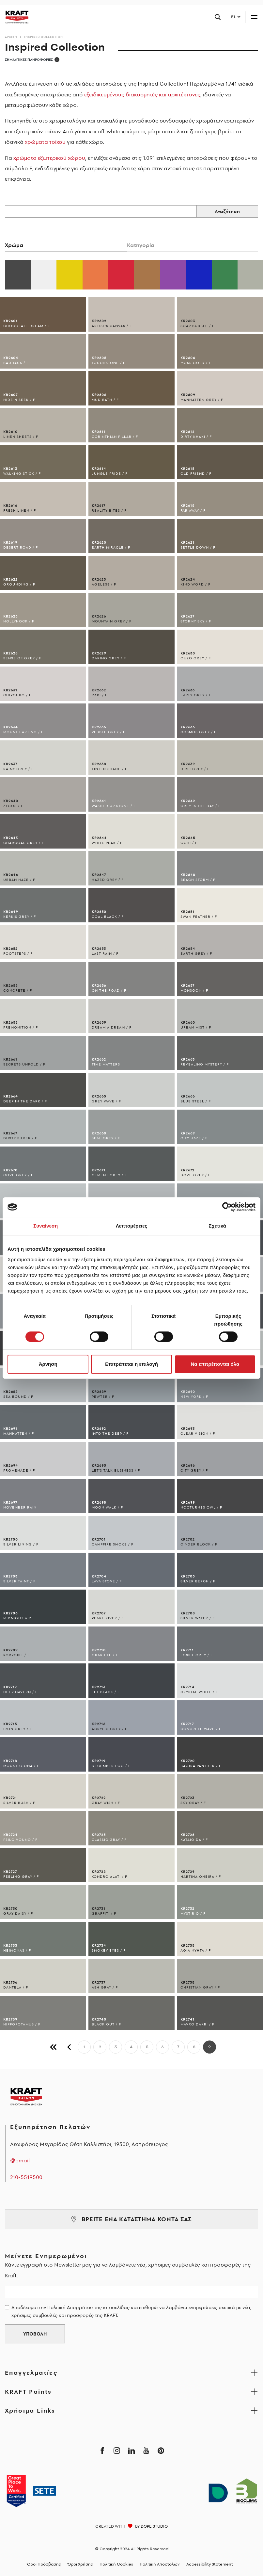 The height and width of the screenshot is (2576, 263). What do you see at coordinates (209, 2564) in the screenshot?
I see `Accessibility Statement` at bounding box center [209, 2564].